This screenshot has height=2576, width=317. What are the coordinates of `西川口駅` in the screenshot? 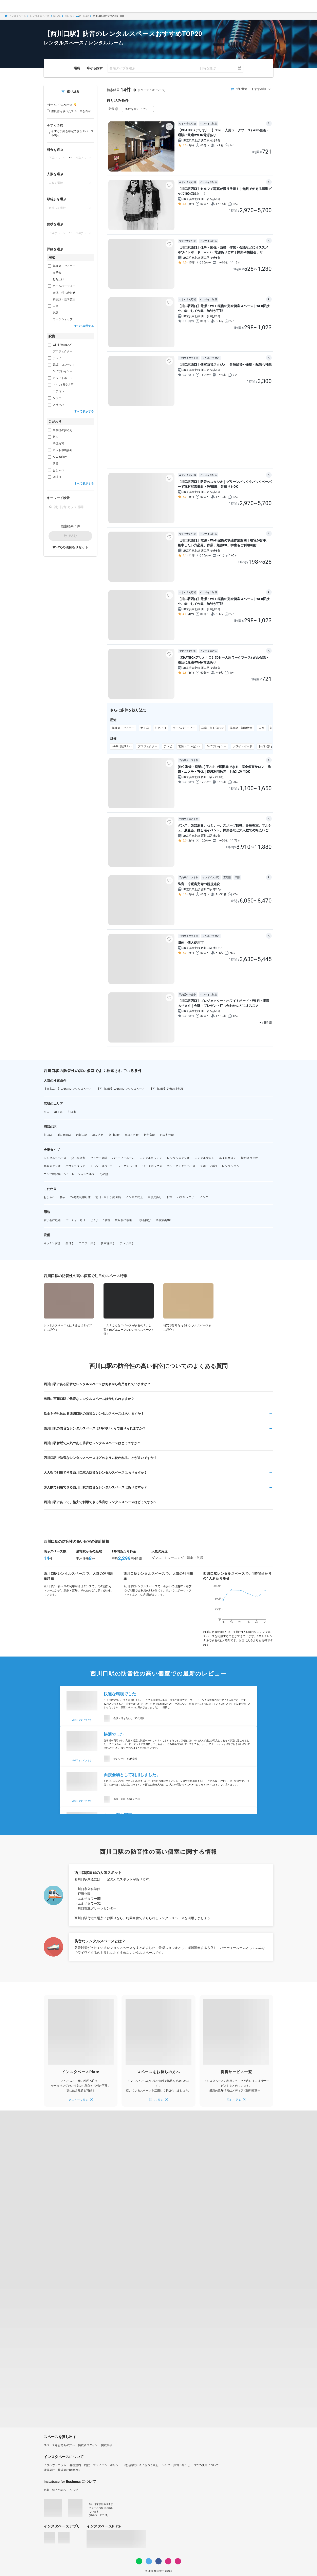 It's located at (81, 1134).